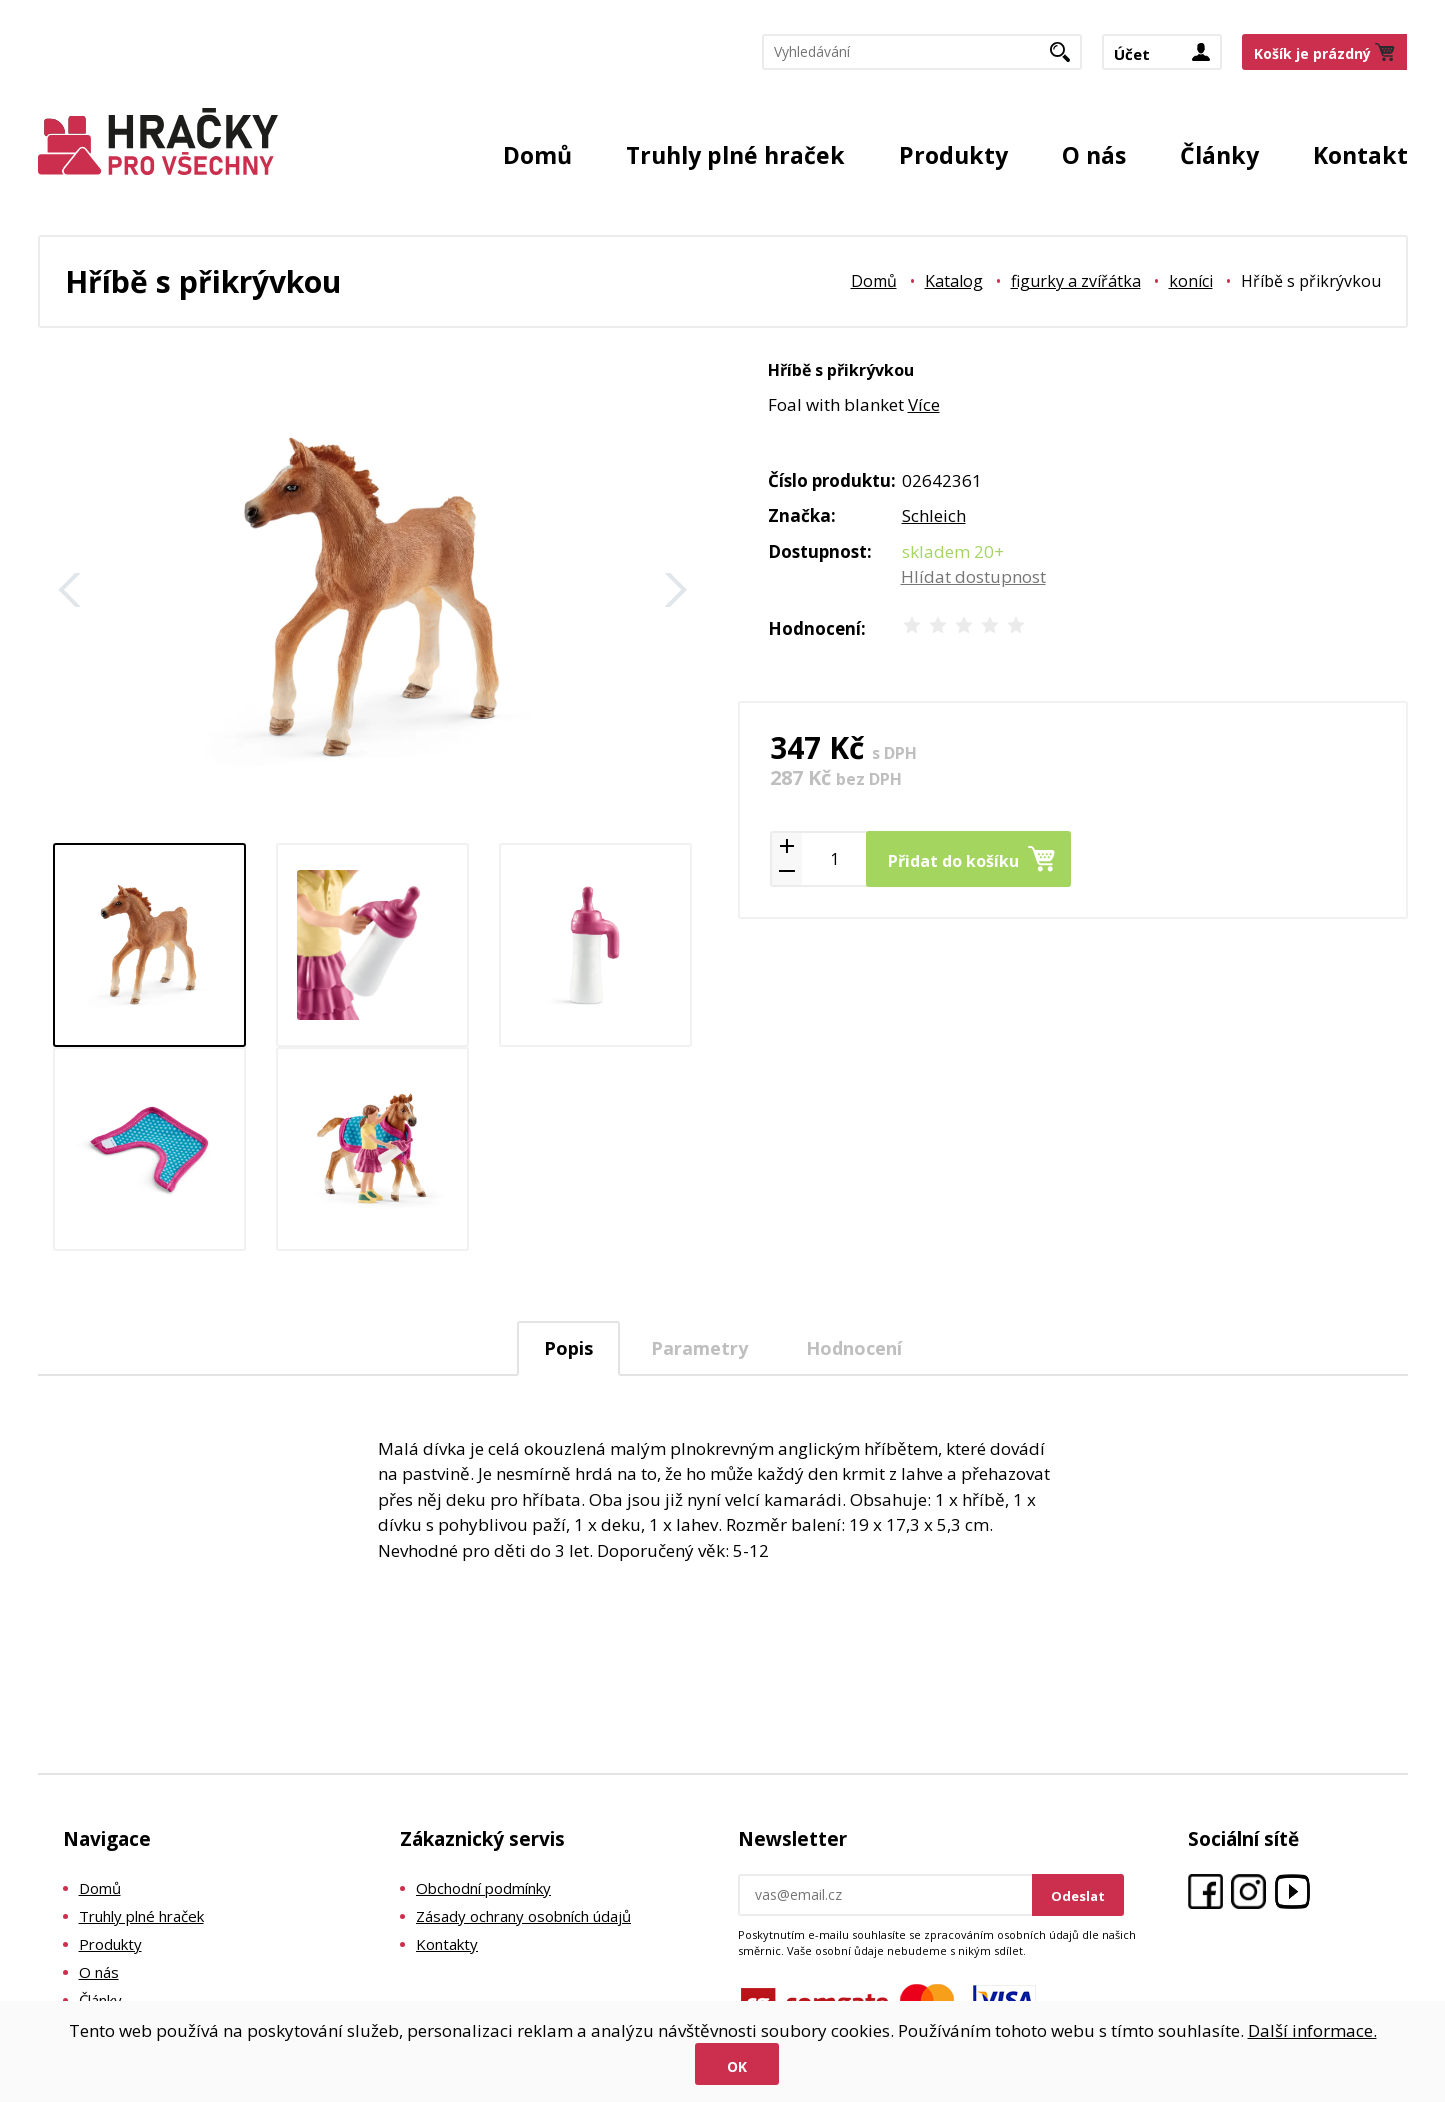 The width and height of the screenshot is (1445, 2102). I want to click on Více, so click(924, 404).